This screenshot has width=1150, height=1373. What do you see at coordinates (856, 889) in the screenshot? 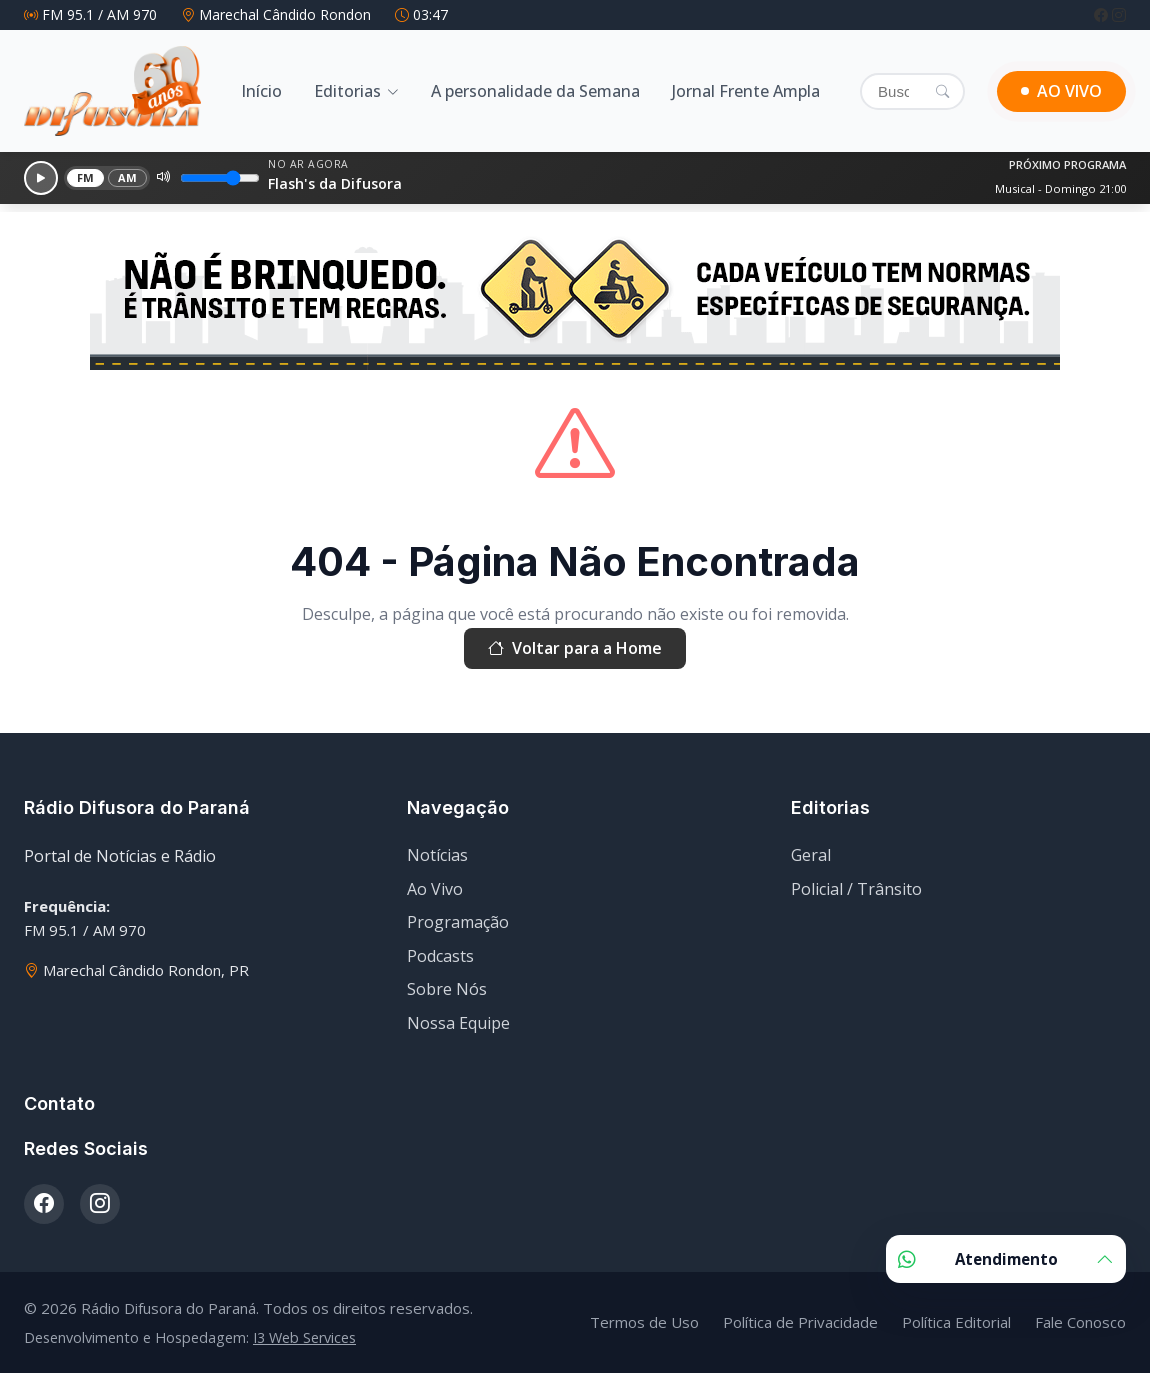
I see `Policial / Trânsito` at bounding box center [856, 889].